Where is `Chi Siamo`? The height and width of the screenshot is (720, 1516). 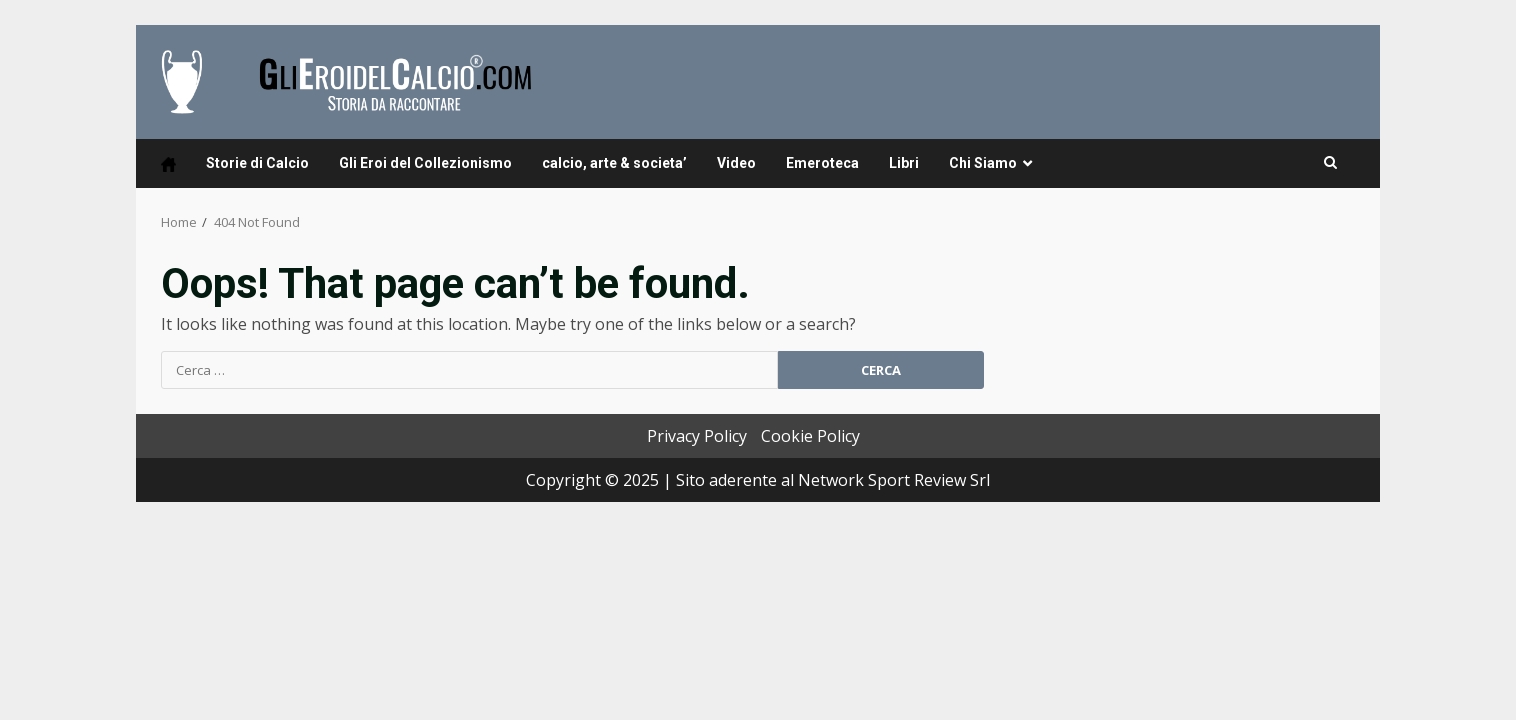 Chi Siamo is located at coordinates (983, 163).